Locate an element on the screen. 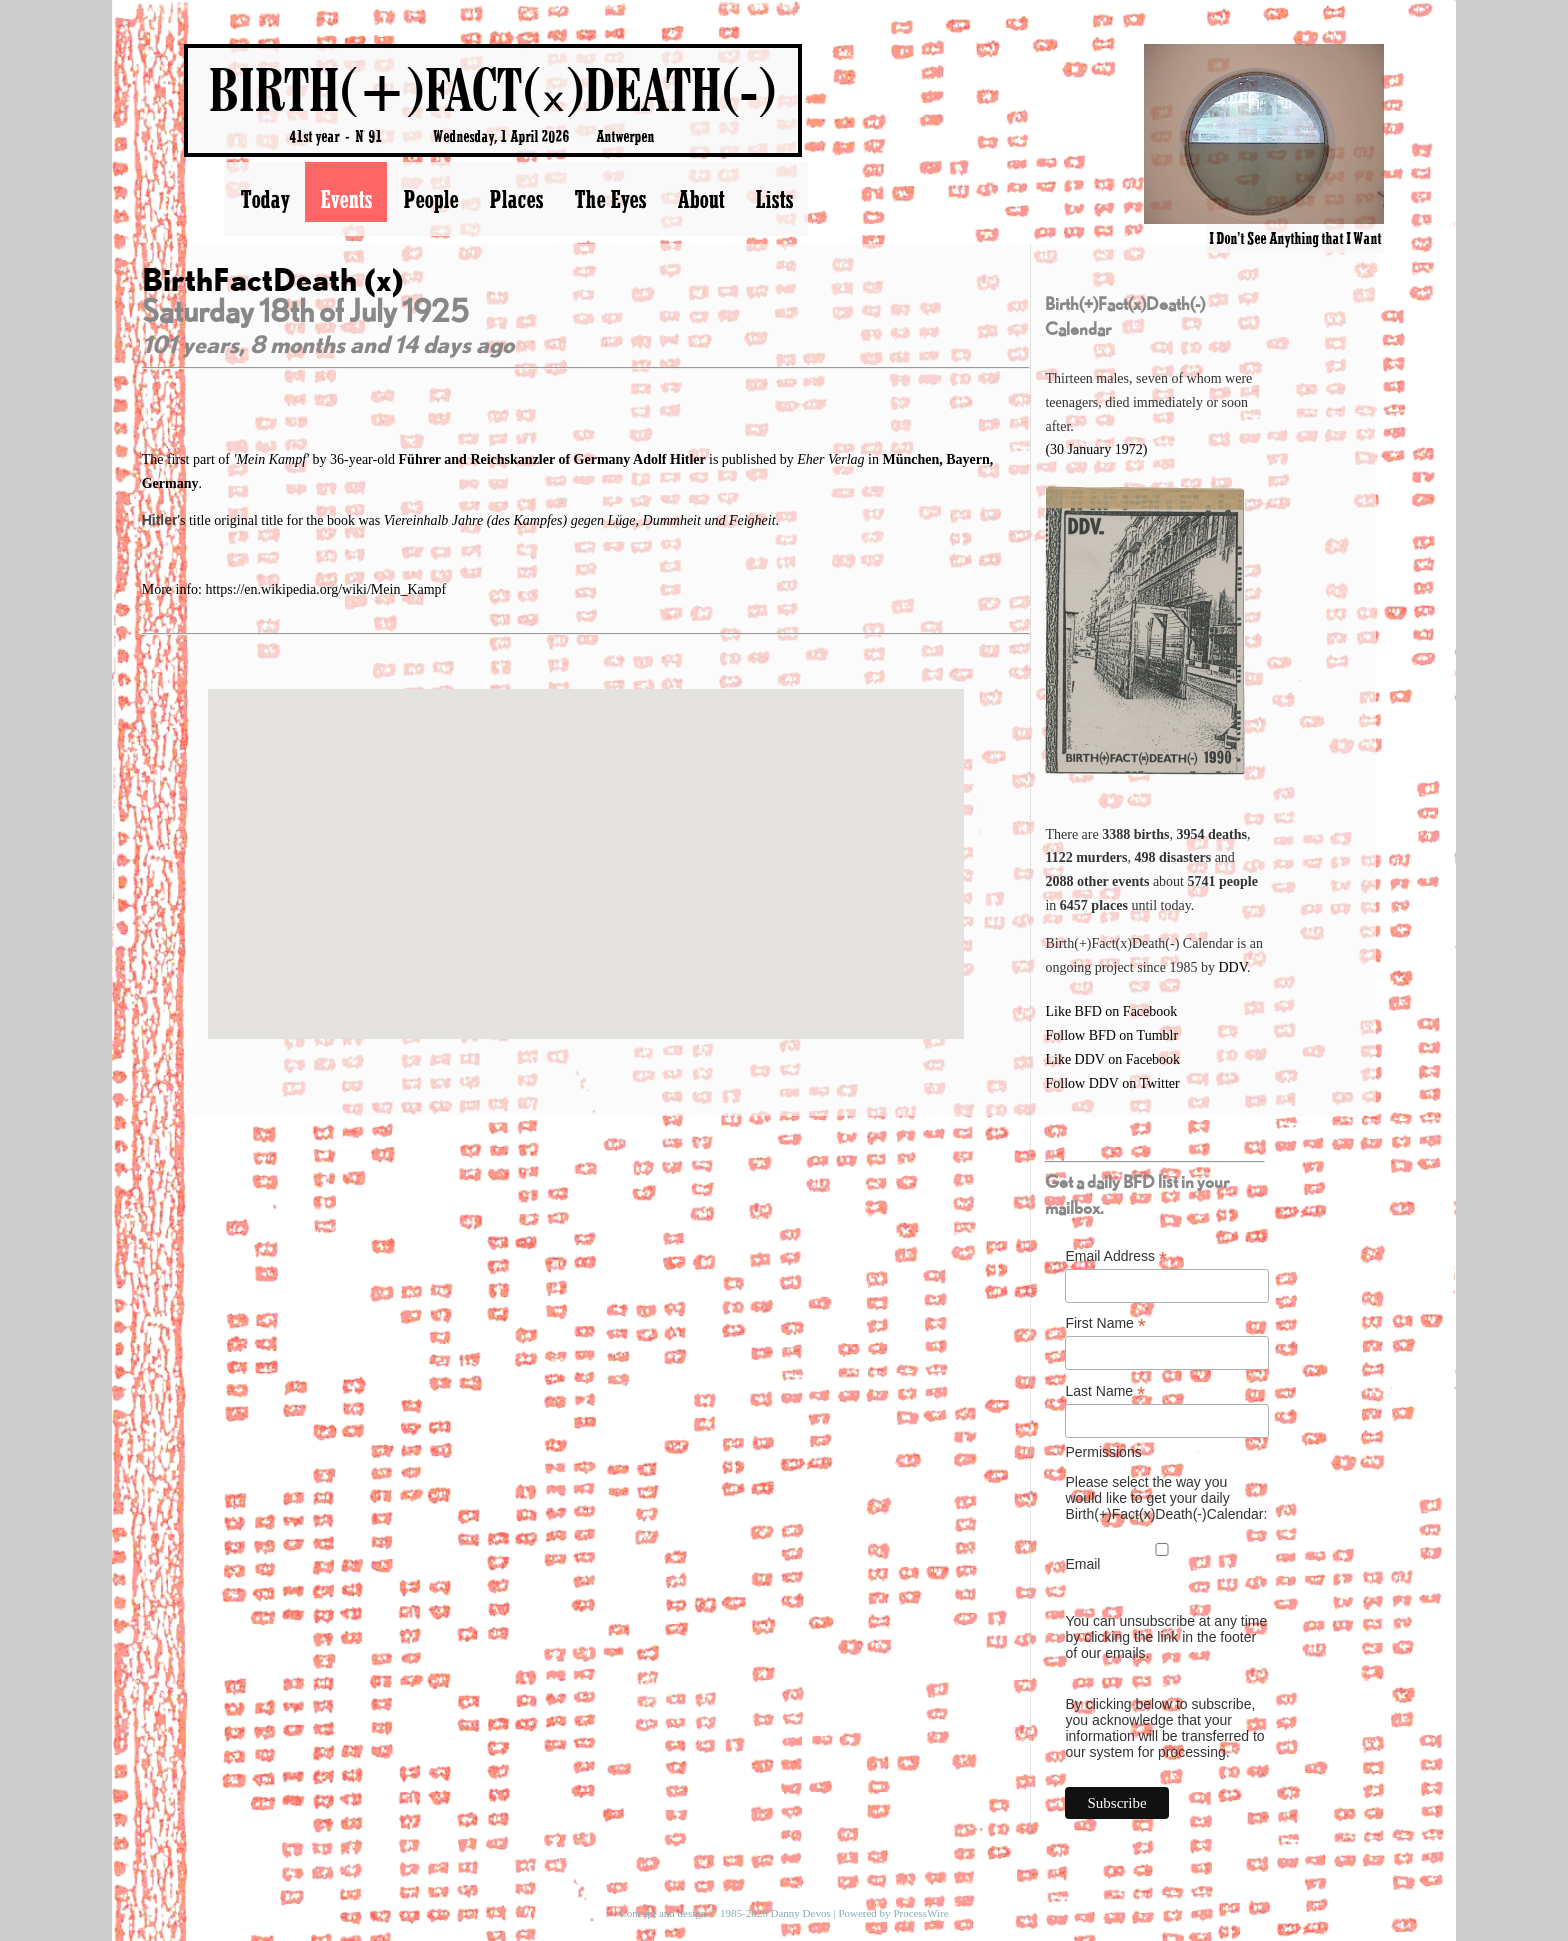 The image size is (1568, 1941). Adolf Hitler is located at coordinates (671, 459).